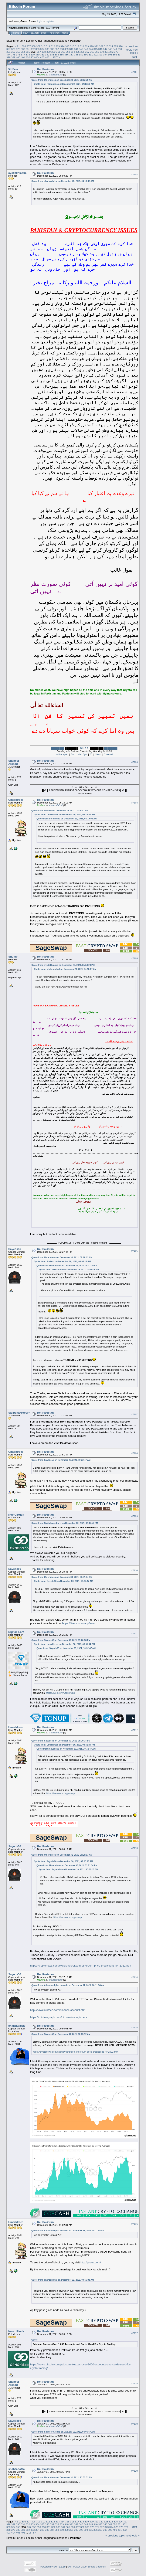 The image size is (146, 2576). What do you see at coordinates (61, 80) in the screenshot?
I see `Quote from: UmerIdrees on December 29, 2021, 08:13:39 AM` at bounding box center [61, 80].